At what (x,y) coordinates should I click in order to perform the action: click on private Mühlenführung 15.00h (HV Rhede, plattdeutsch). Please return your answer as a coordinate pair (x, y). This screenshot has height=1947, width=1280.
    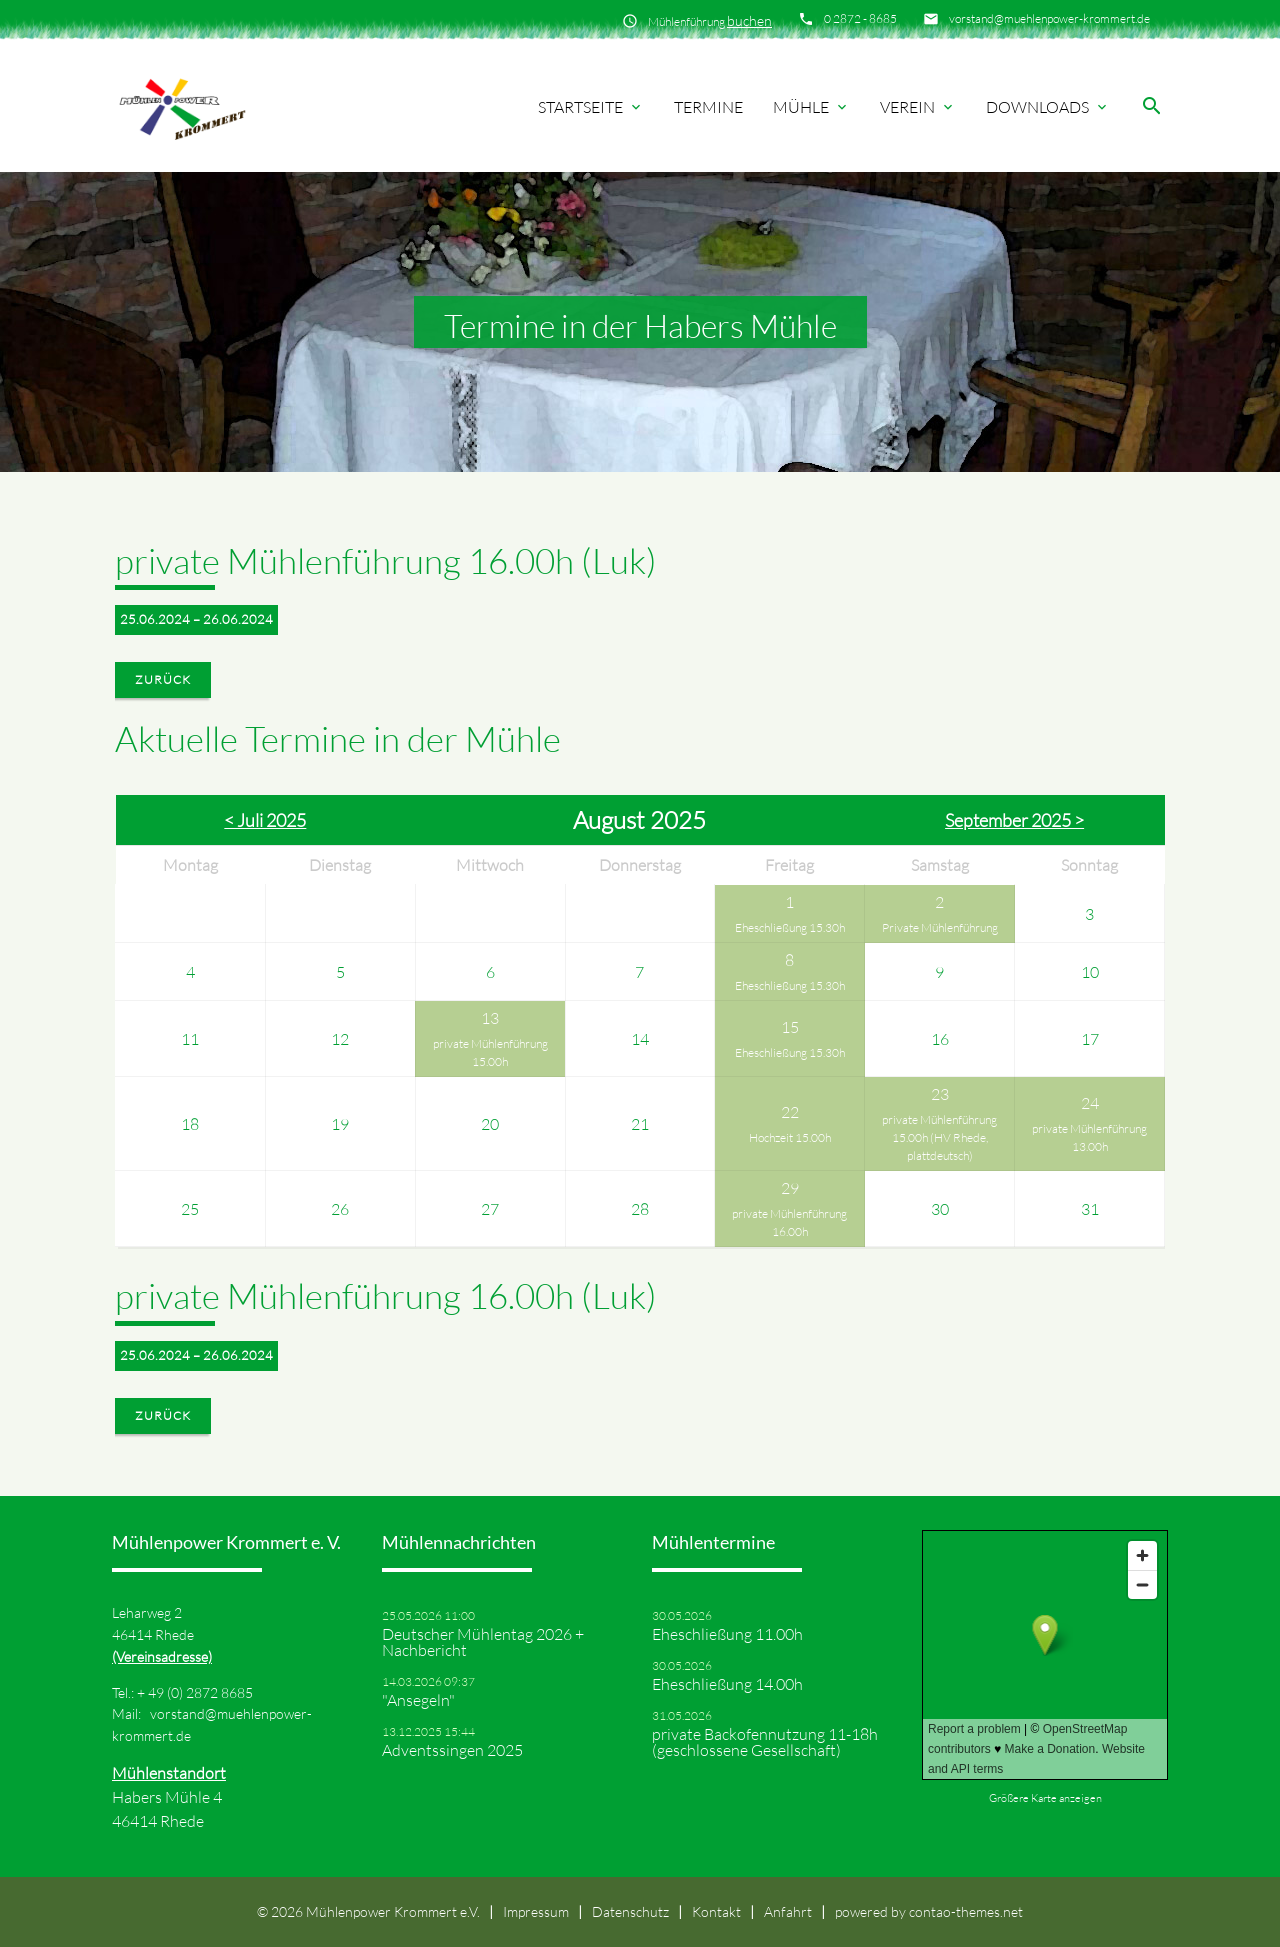
    Looking at the image, I should click on (939, 1137).